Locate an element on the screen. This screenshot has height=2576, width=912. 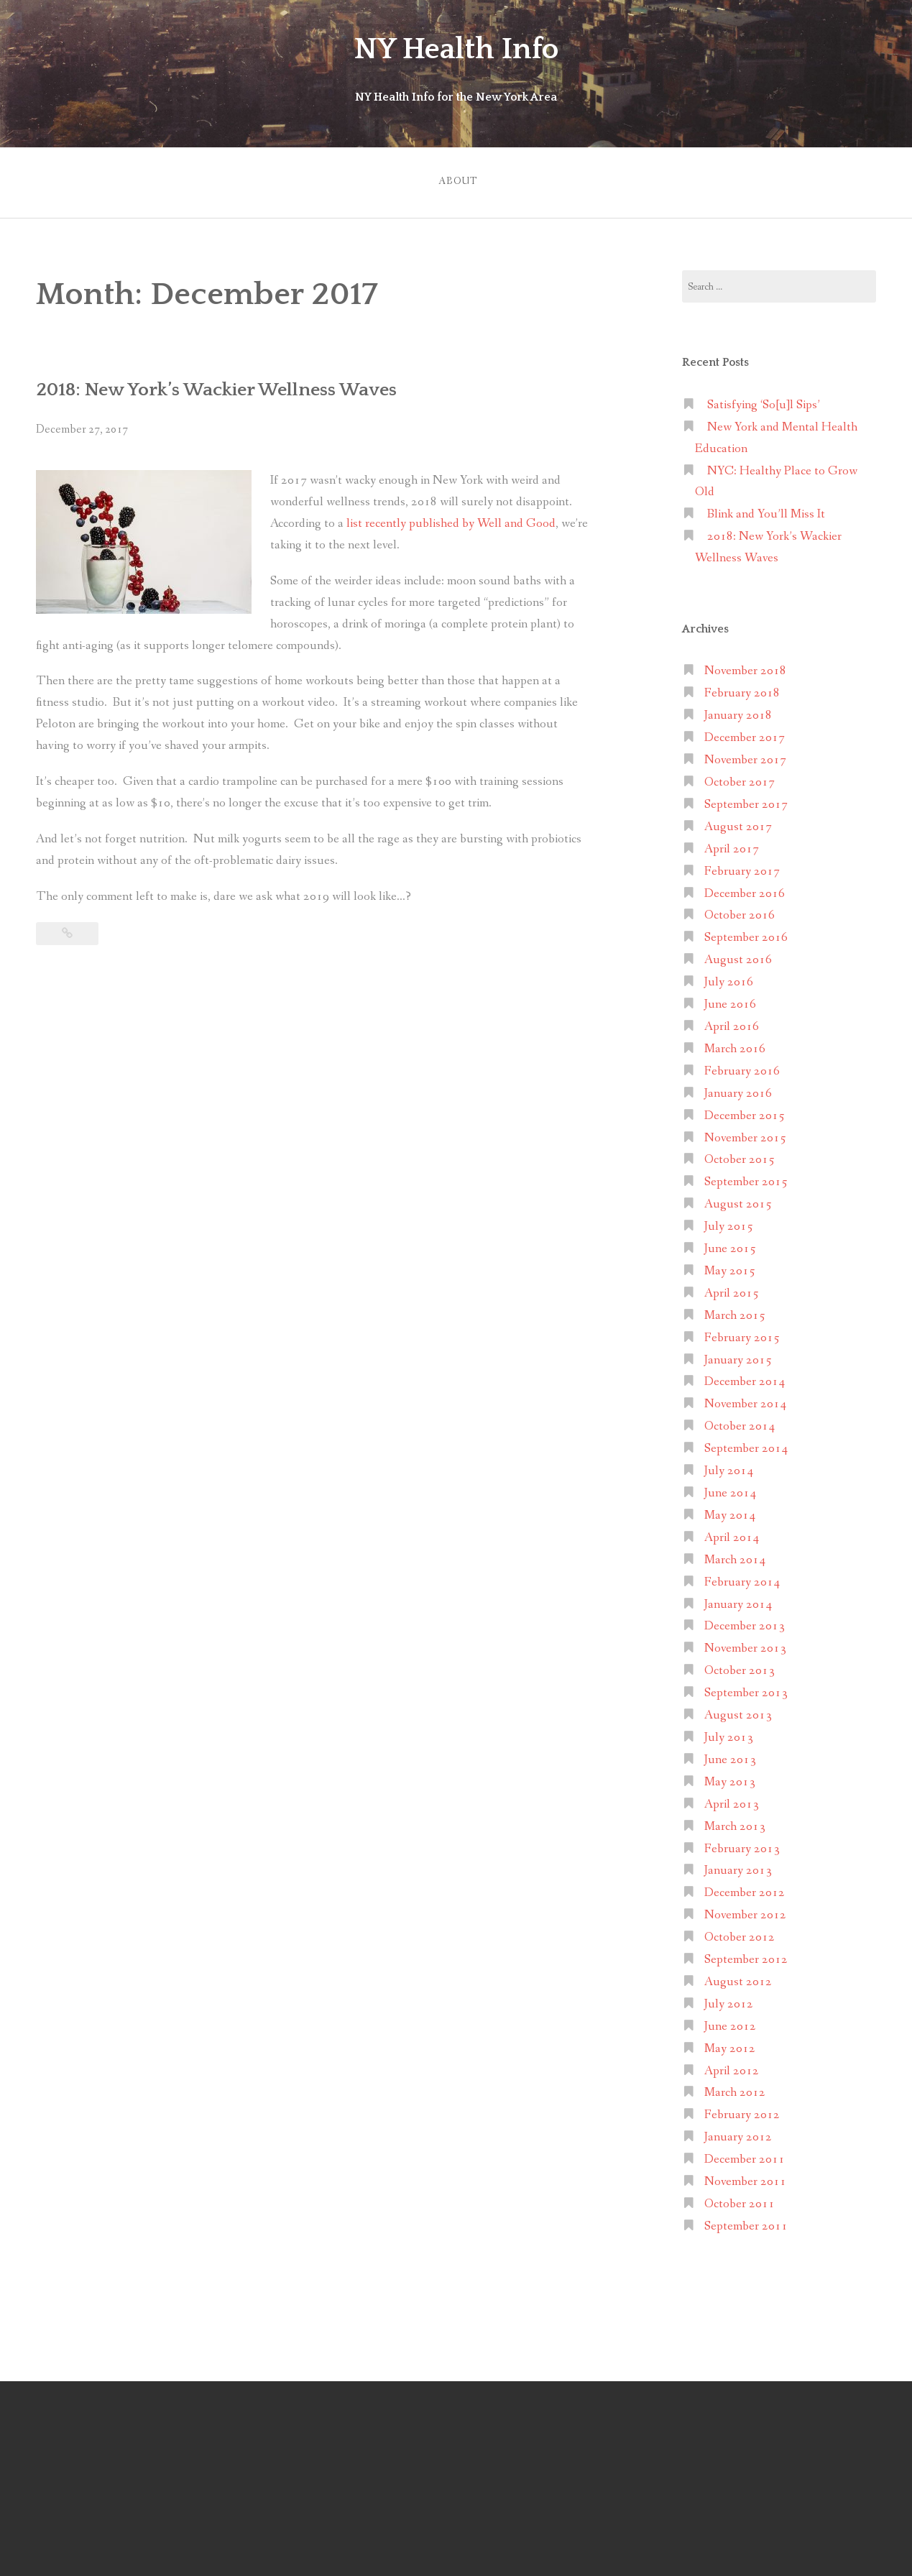
July 2014 is located at coordinates (728, 1467).